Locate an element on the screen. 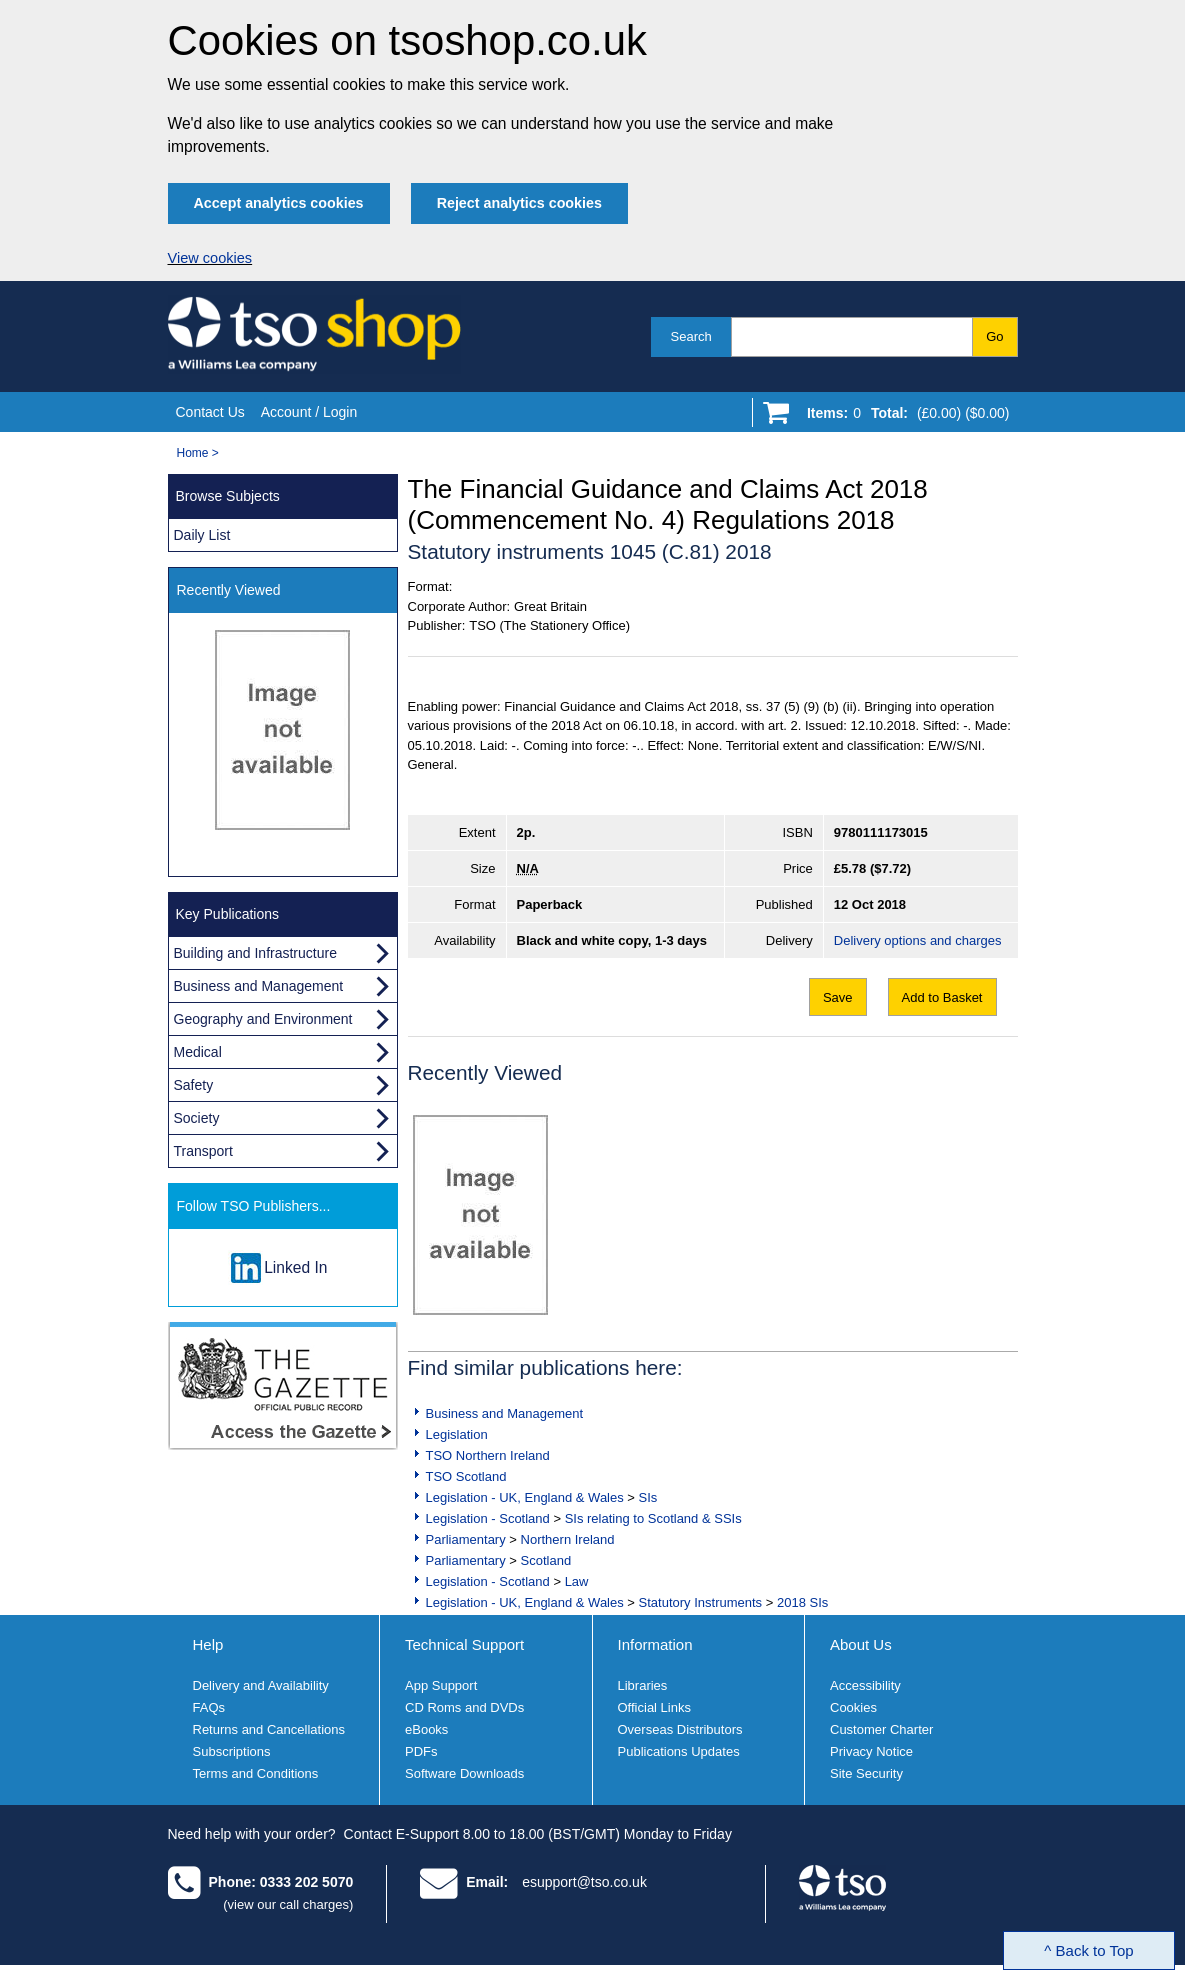 The height and width of the screenshot is (1980, 1185). esupport@tso.co.uk is located at coordinates (584, 1882).